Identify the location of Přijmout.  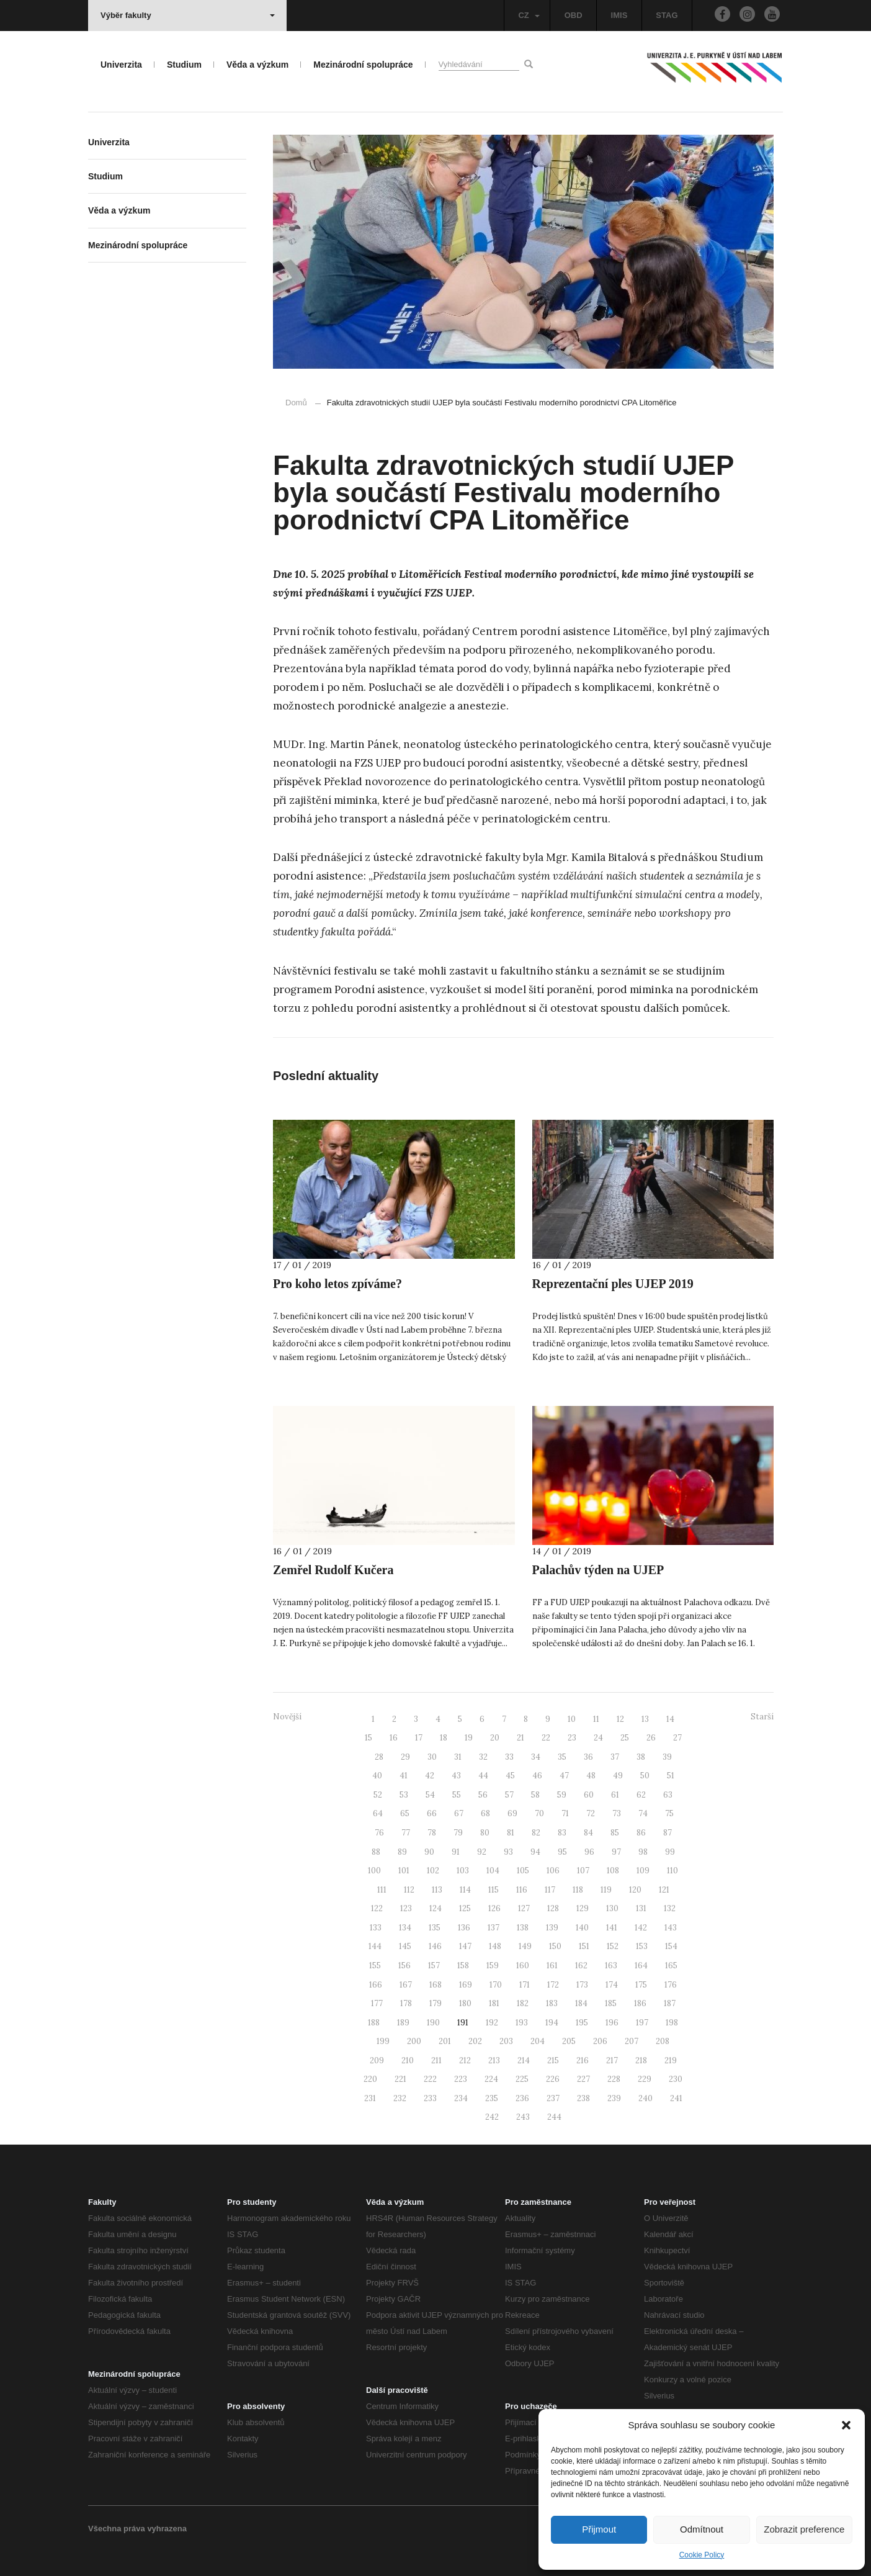
(599, 2529).